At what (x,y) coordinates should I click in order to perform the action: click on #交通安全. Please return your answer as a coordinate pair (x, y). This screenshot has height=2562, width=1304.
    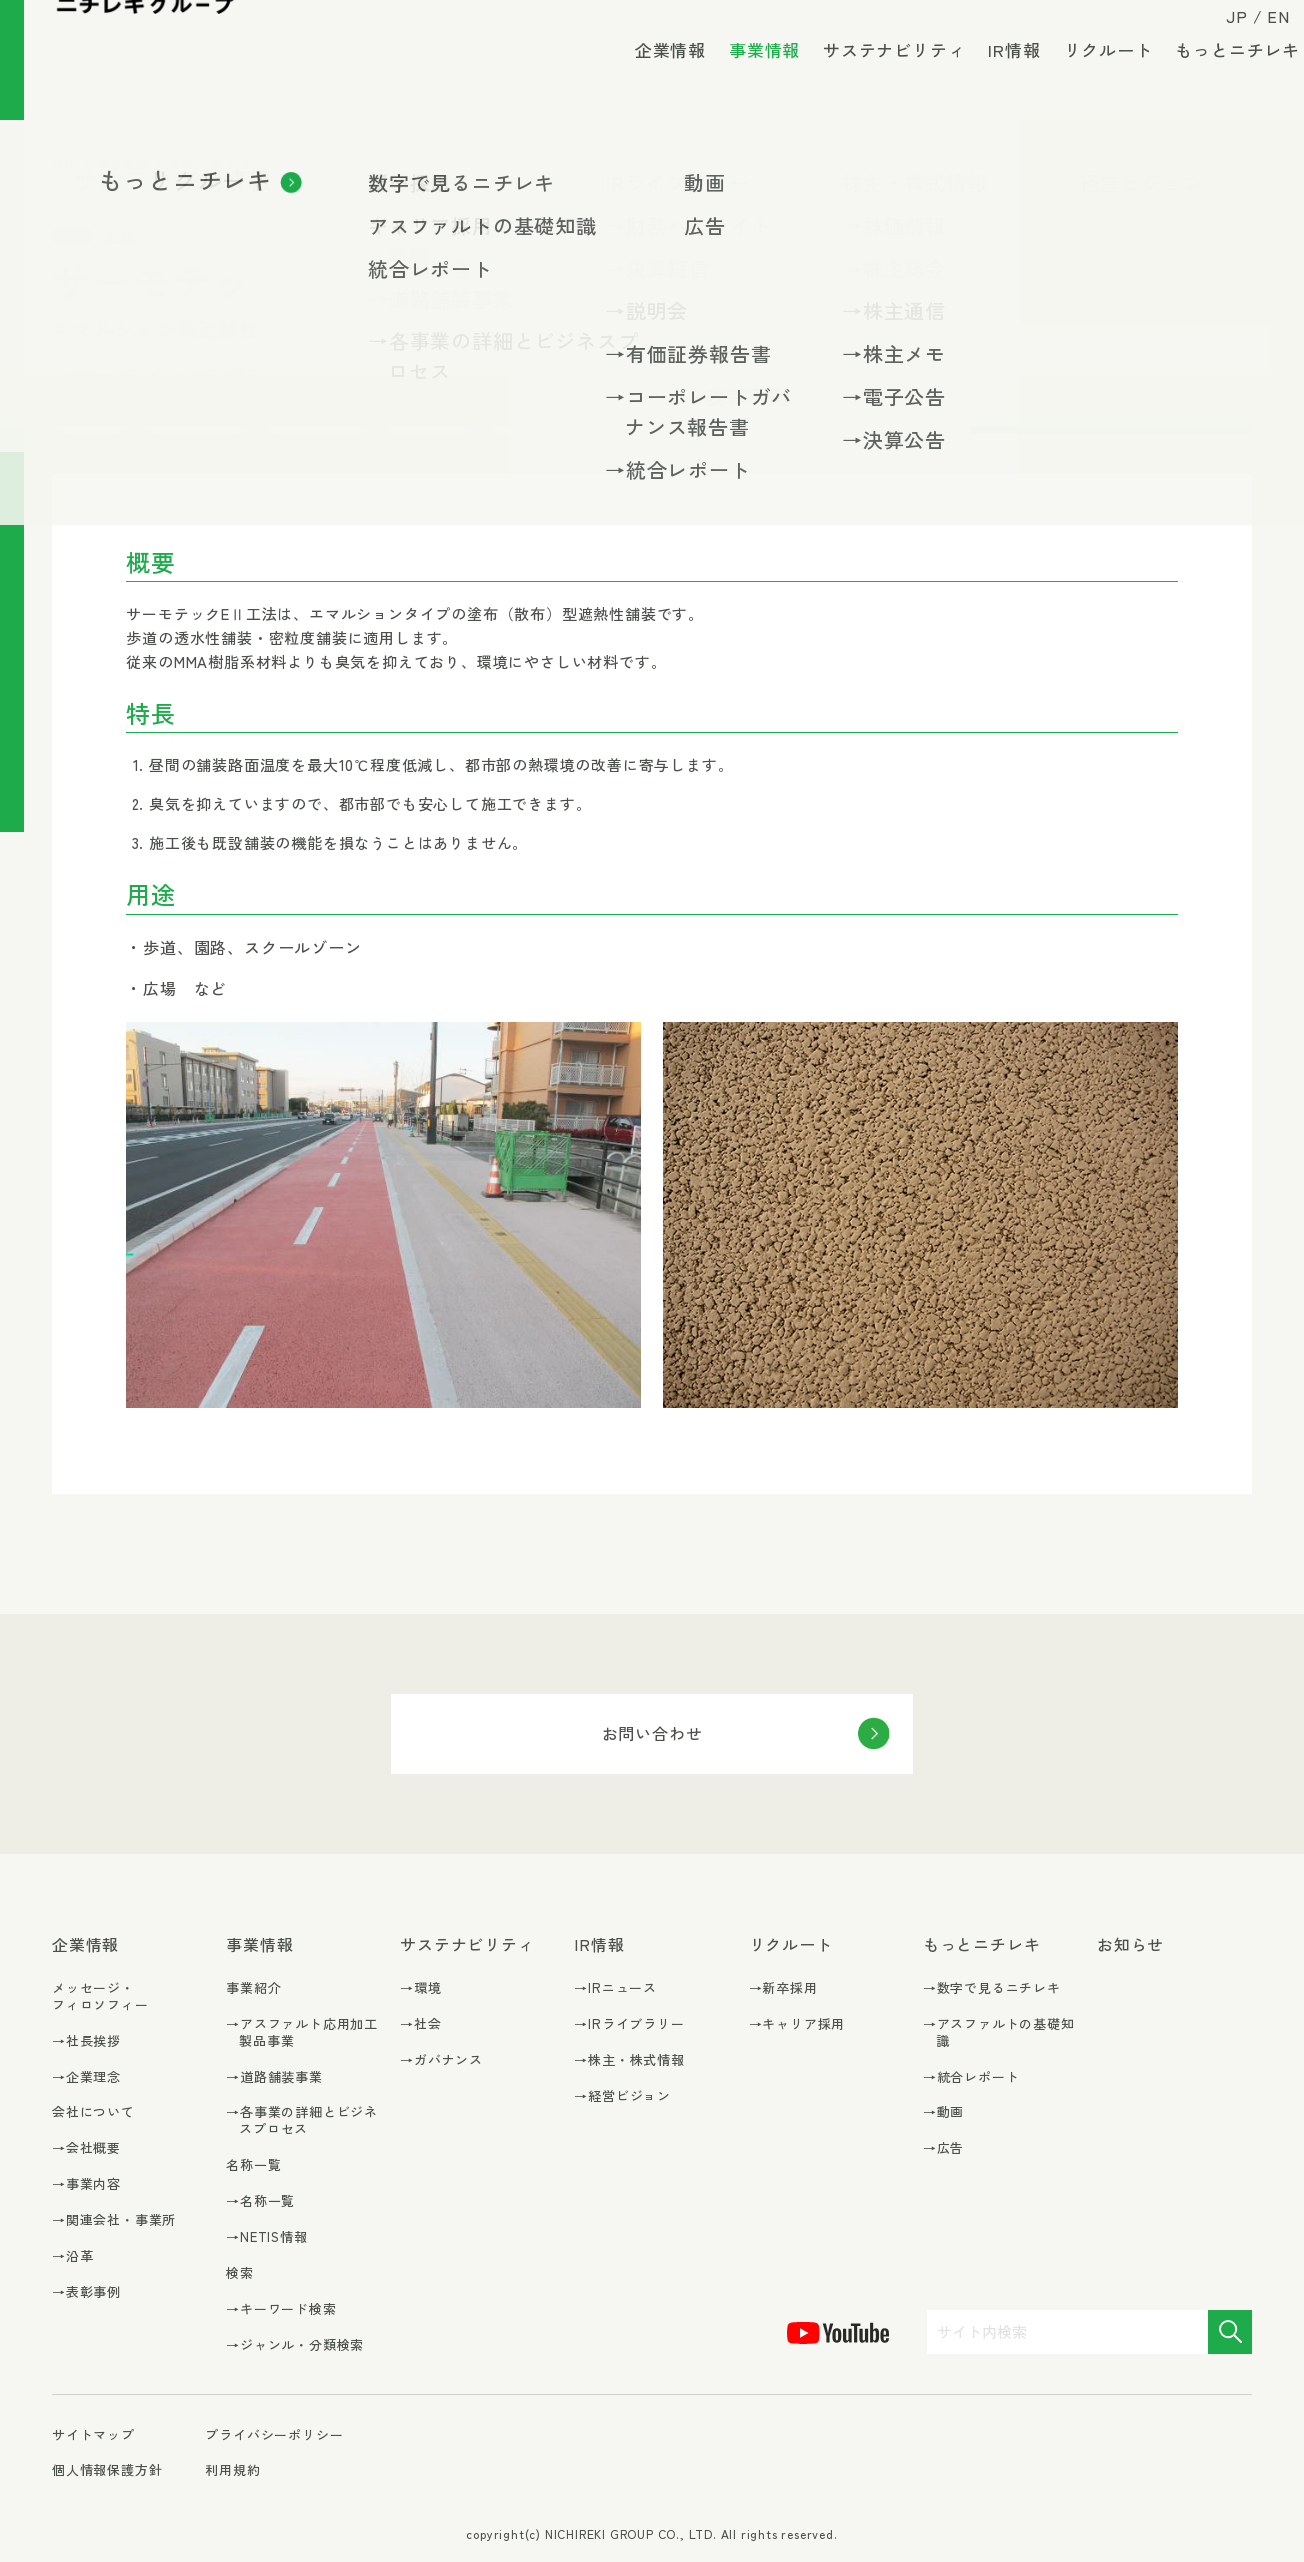
    Looking at the image, I should click on (705, 374).